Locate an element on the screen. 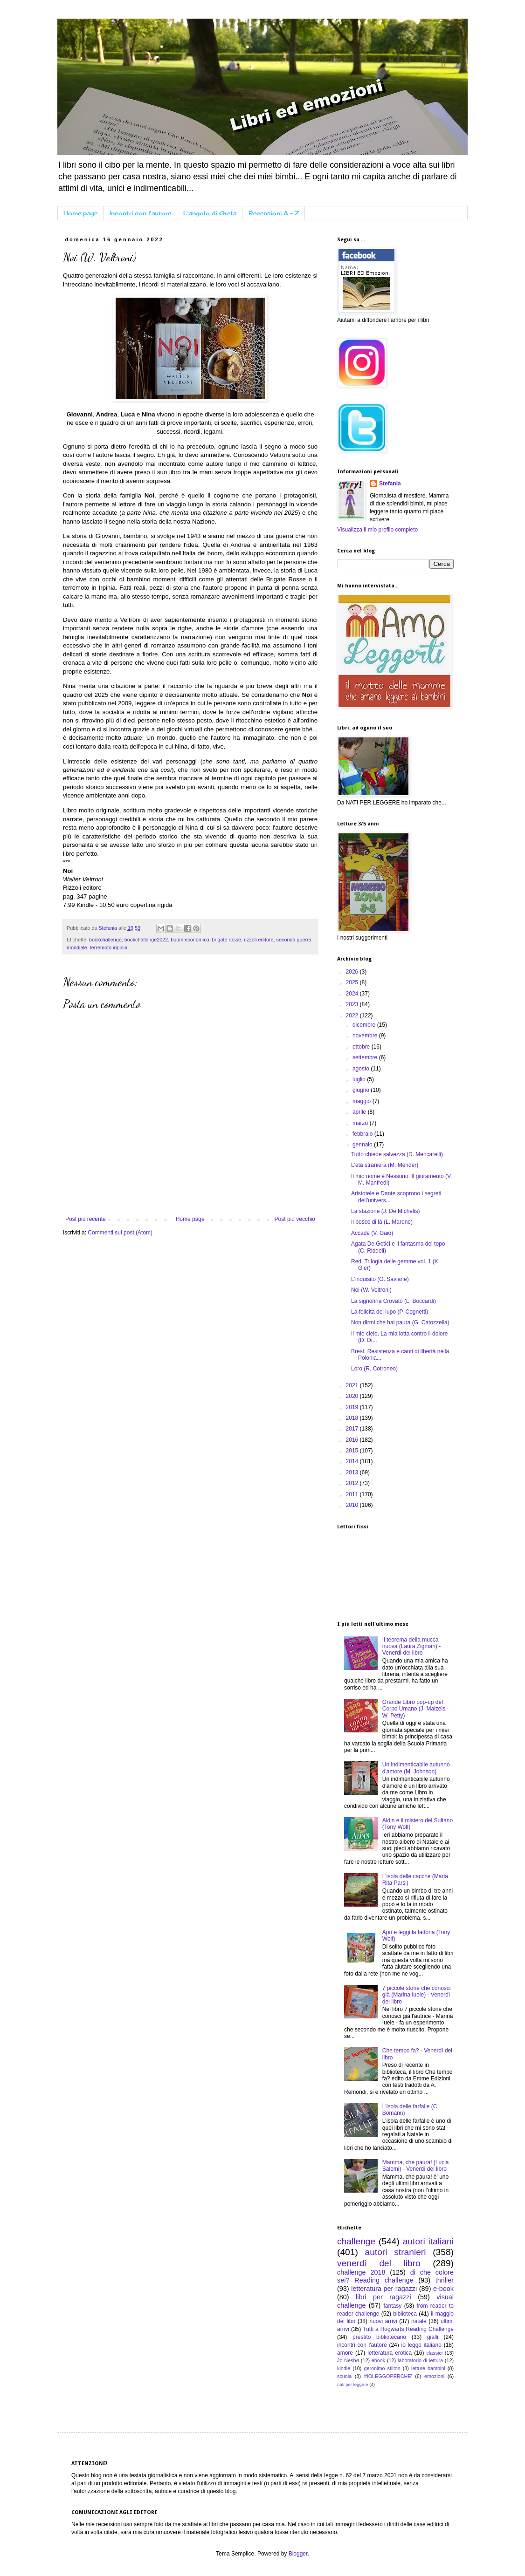  bookchallenge2022 is located at coordinates (146, 939).